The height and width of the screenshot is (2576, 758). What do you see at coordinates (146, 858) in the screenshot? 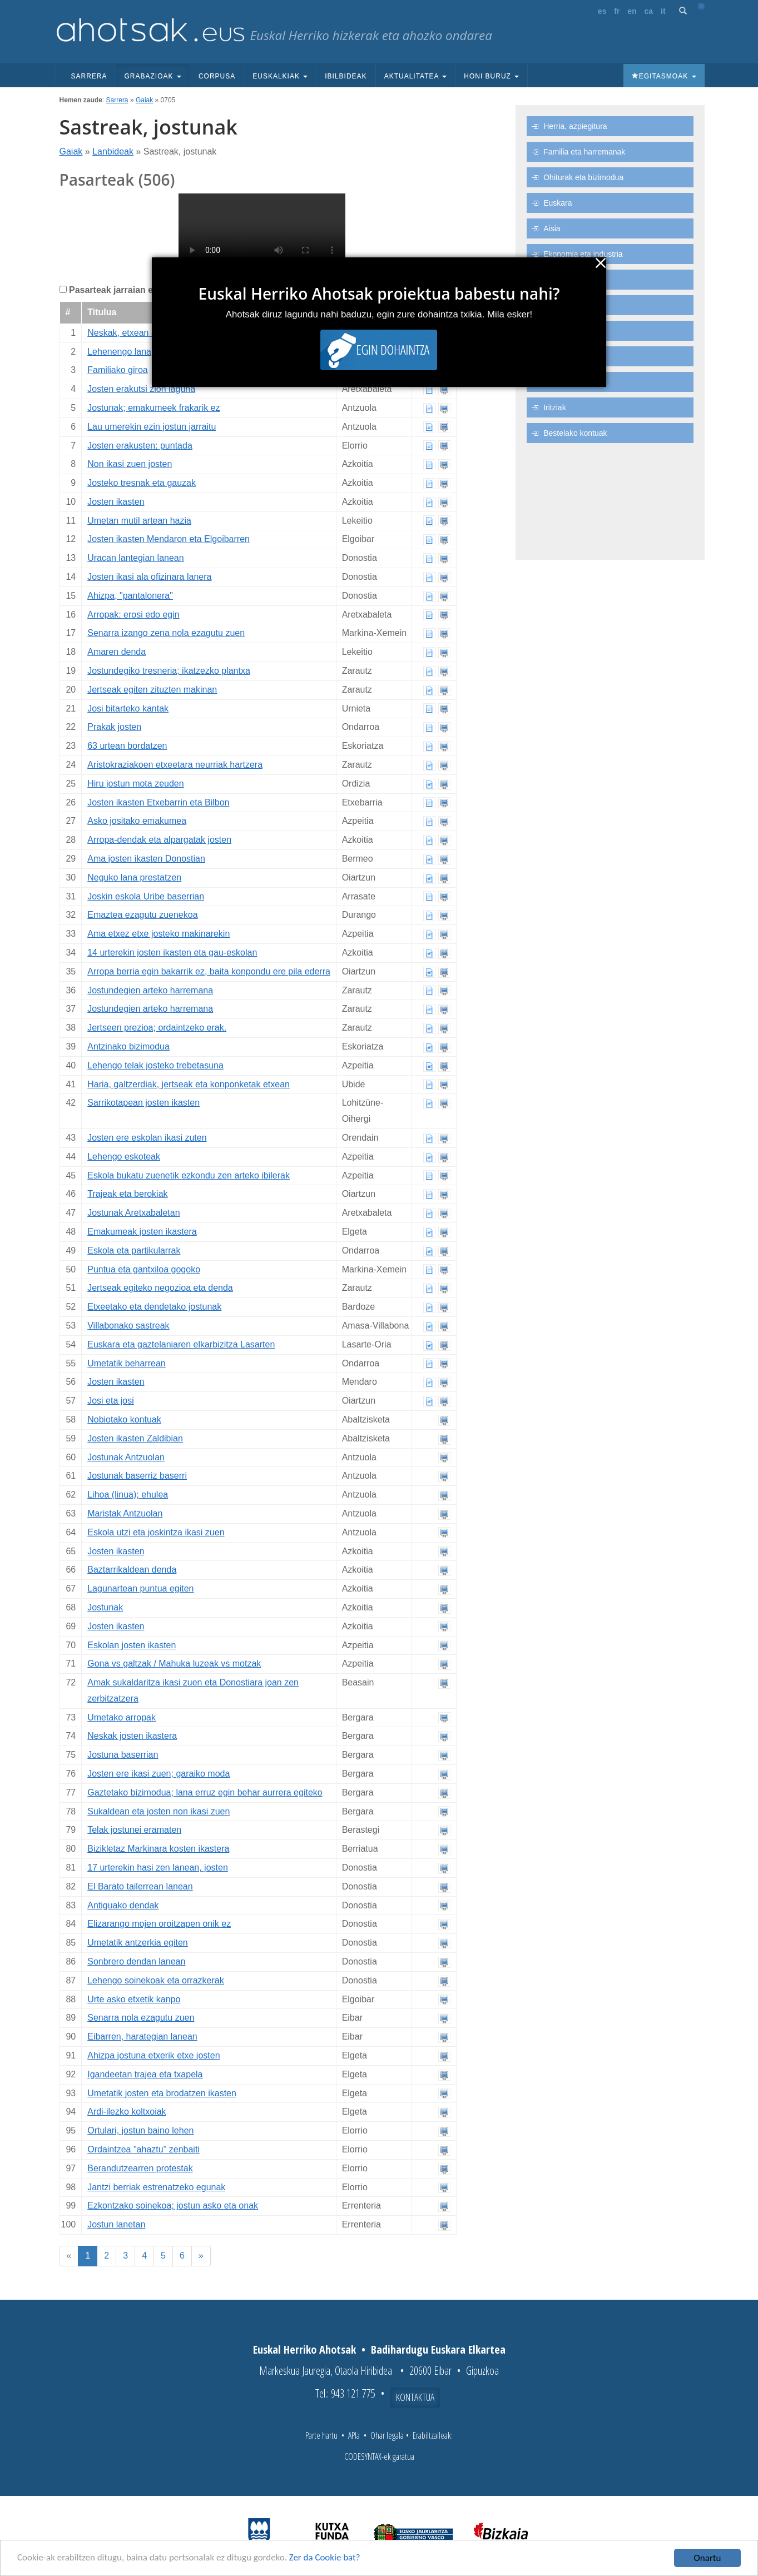
I see `Ama josten ikasten Donostian` at bounding box center [146, 858].